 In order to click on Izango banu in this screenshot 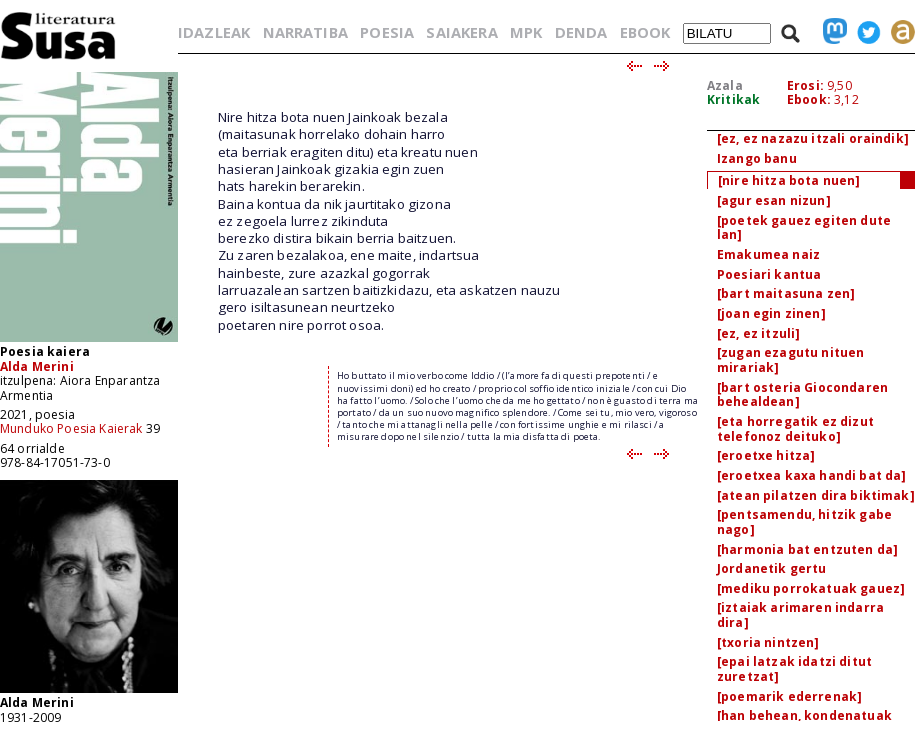, I will do `click(757, 158)`.